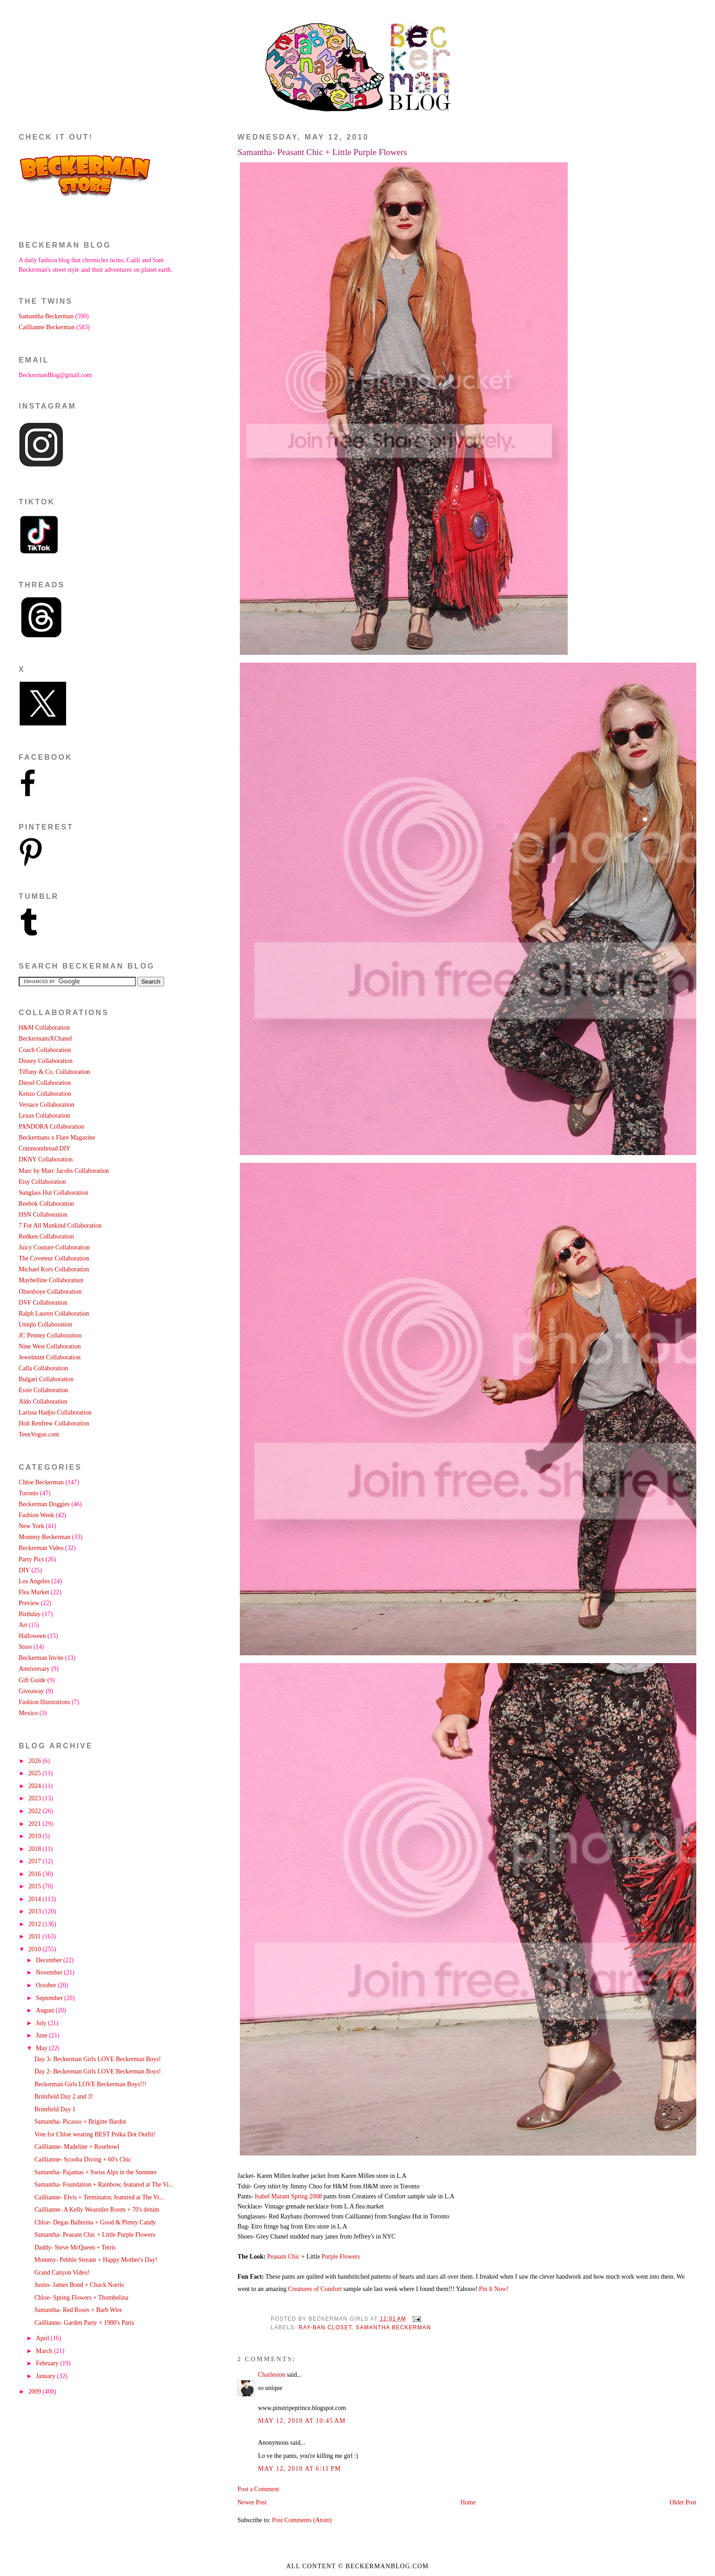 The width and height of the screenshot is (715, 2576). I want to click on Chloe Beckerman, so click(41, 1482).